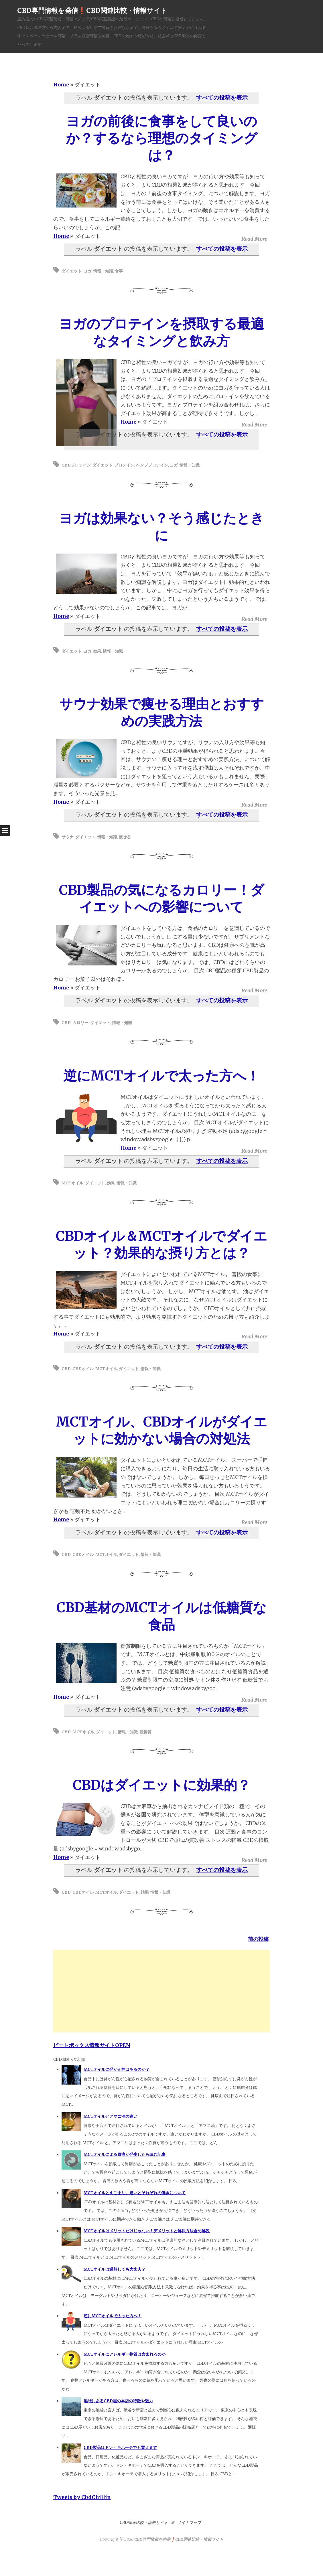 The image size is (323, 2576). I want to click on ヨガ, so click(87, 271).